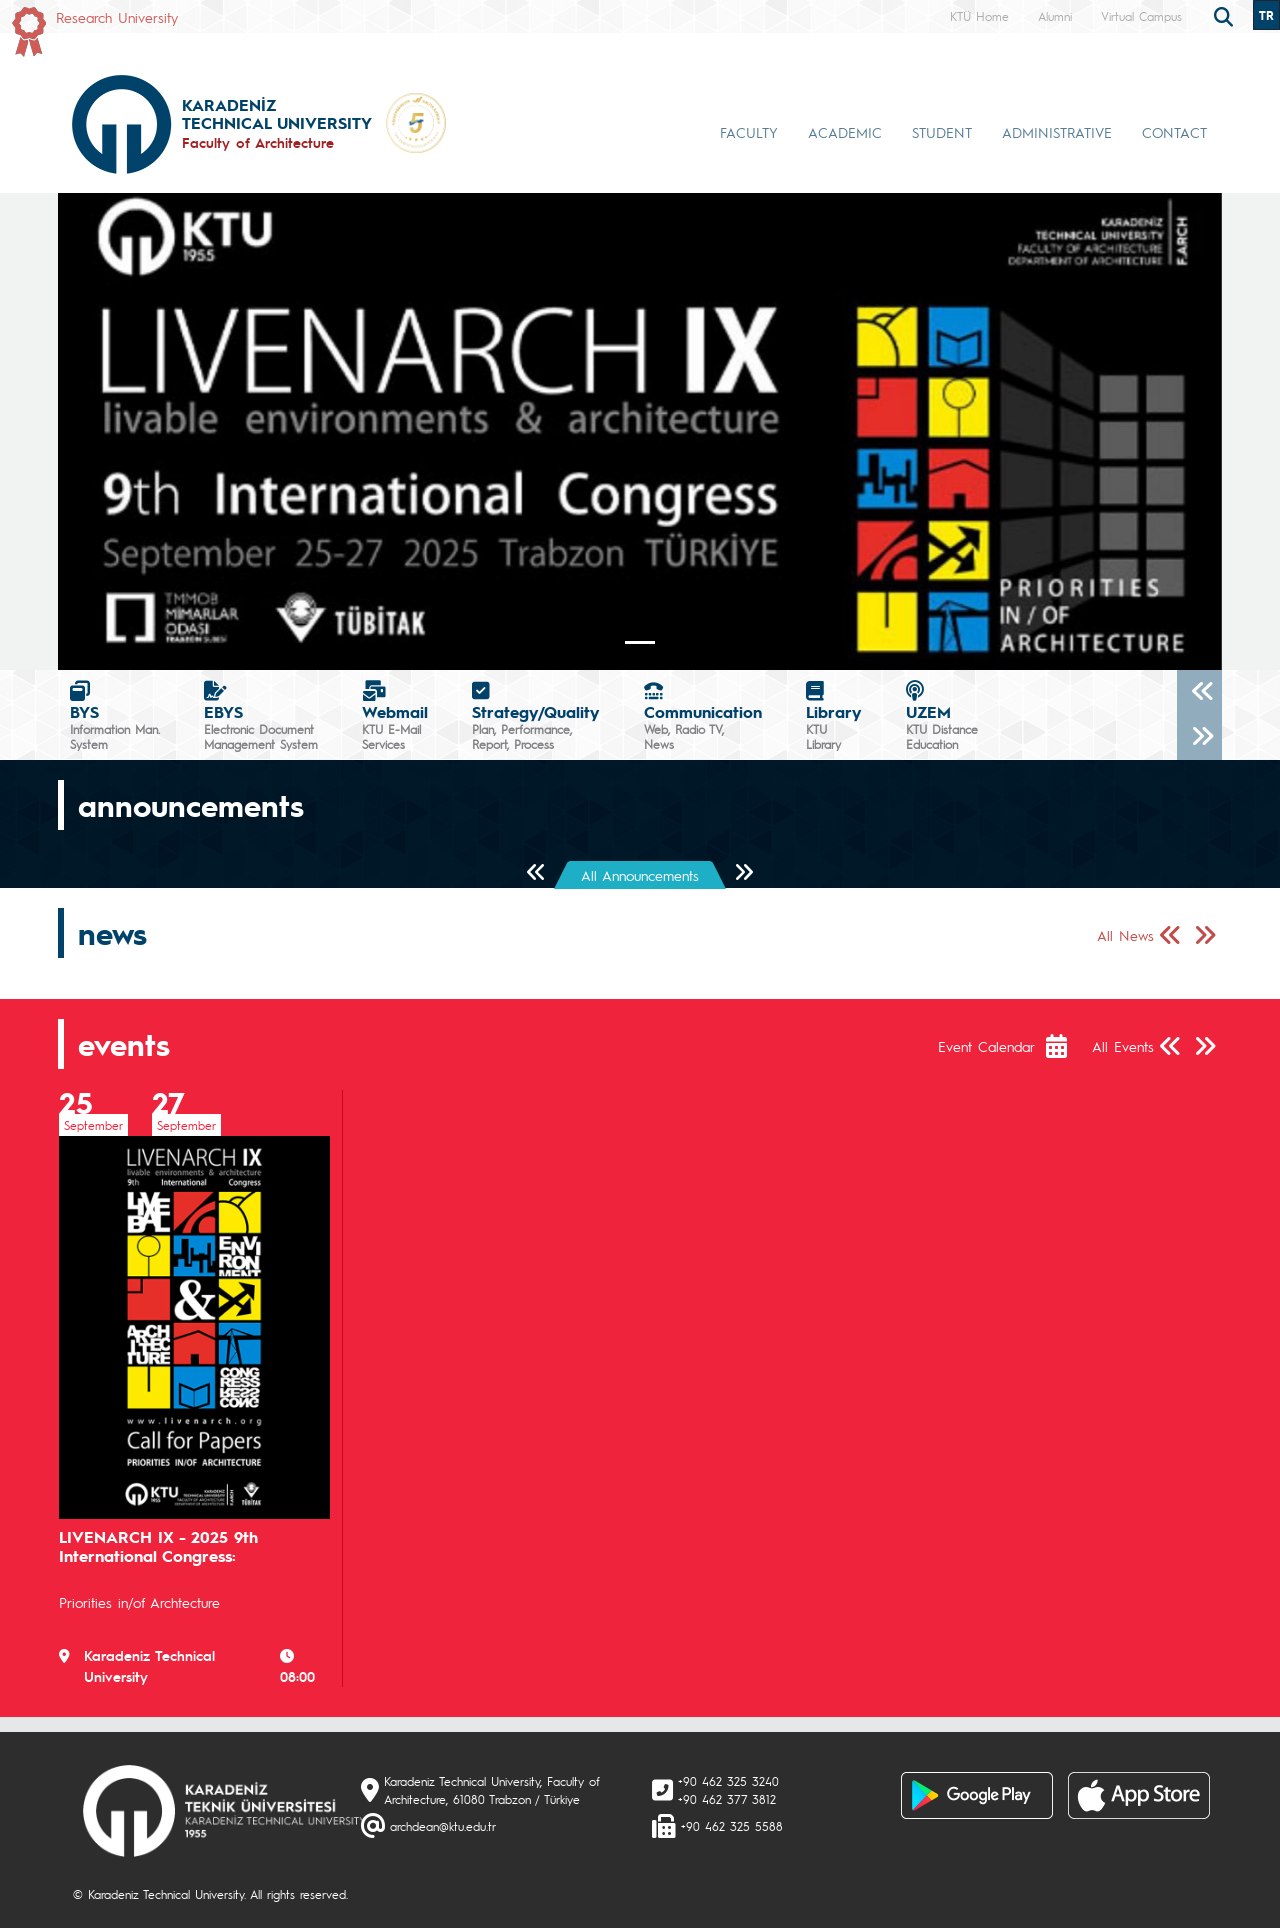  What do you see at coordinates (1199, 692) in the screenshot?
I see `[Önceki]` at bounding box center [1199, 692].